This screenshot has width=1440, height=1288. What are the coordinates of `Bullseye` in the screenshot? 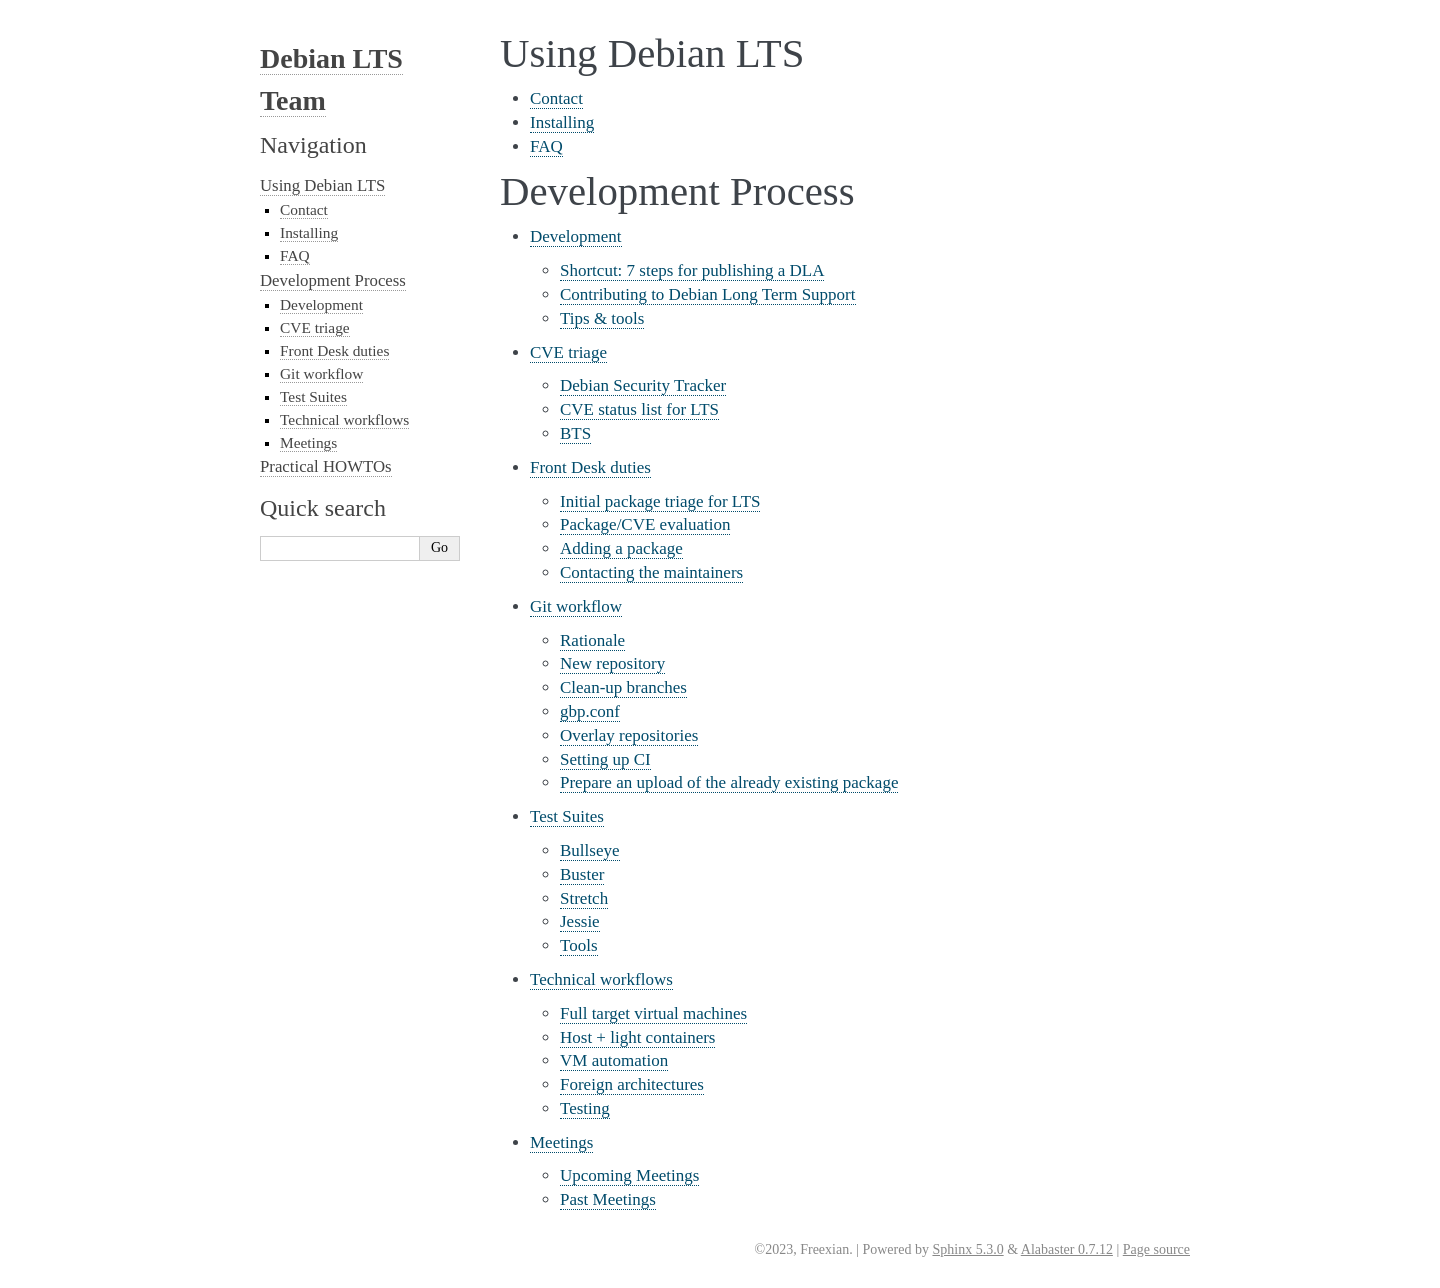 It's located at (590, 850).